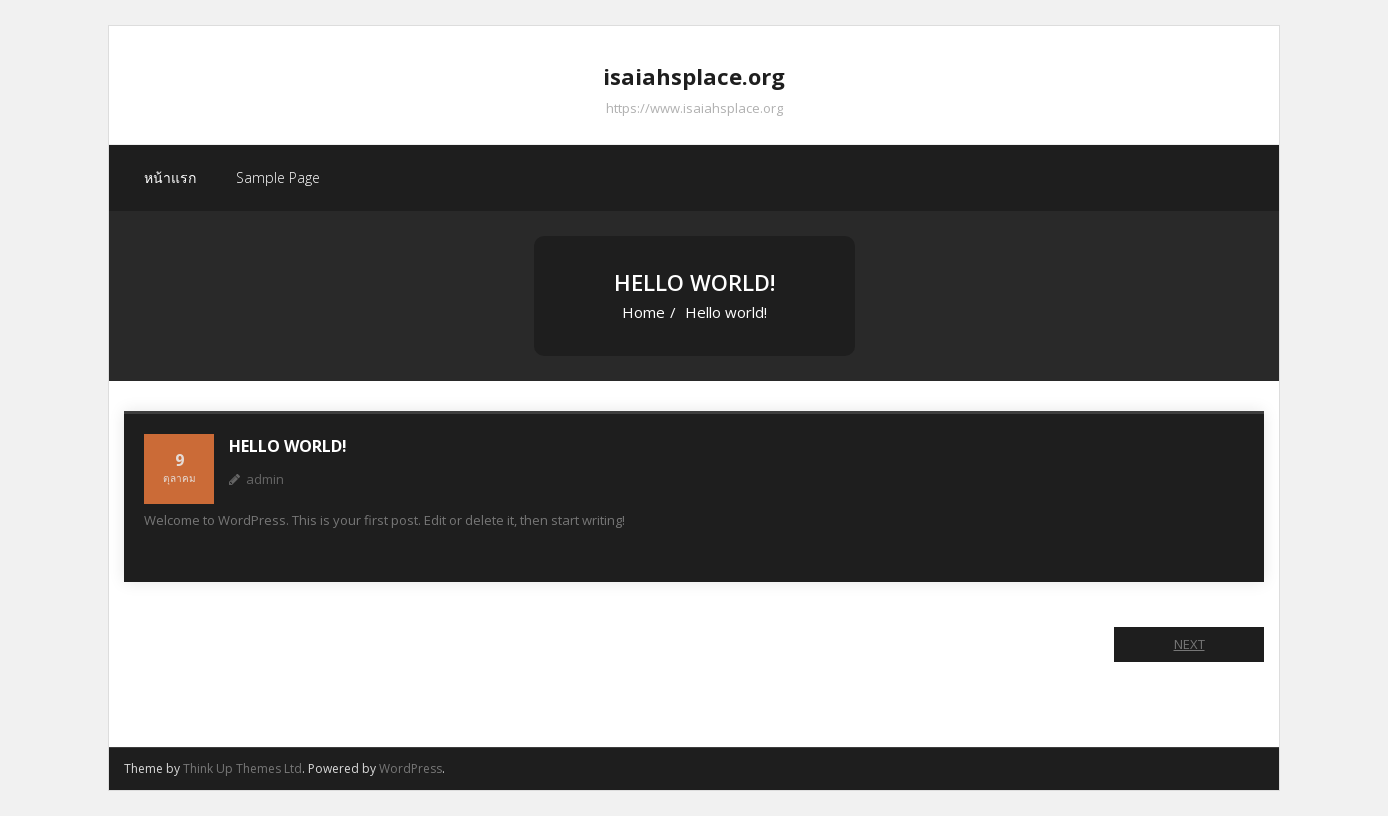  What do you see at coordinates (643, 312) in the screenshot?
I see `Home` at bounding box center [643, 312].